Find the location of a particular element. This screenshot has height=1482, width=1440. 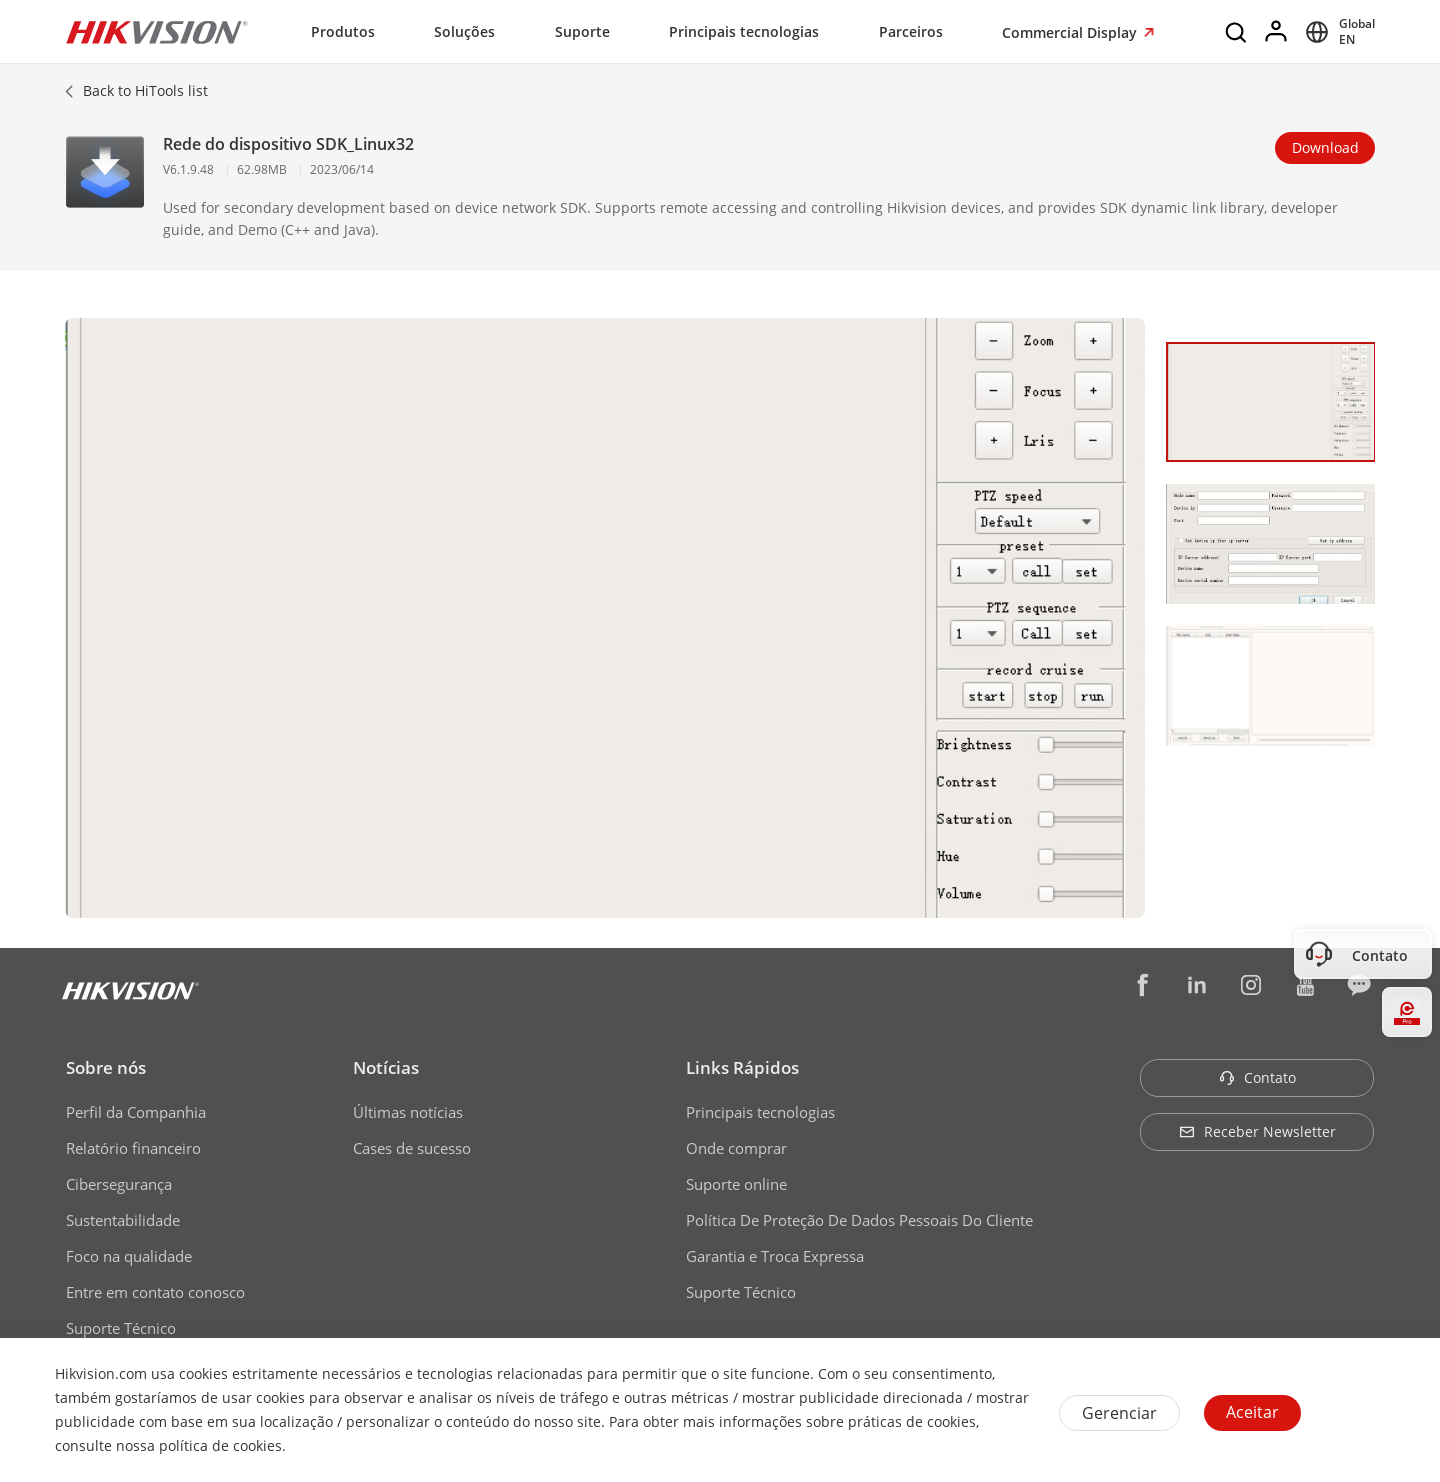

Últimas notícias is located at coordinates (408, 1112).